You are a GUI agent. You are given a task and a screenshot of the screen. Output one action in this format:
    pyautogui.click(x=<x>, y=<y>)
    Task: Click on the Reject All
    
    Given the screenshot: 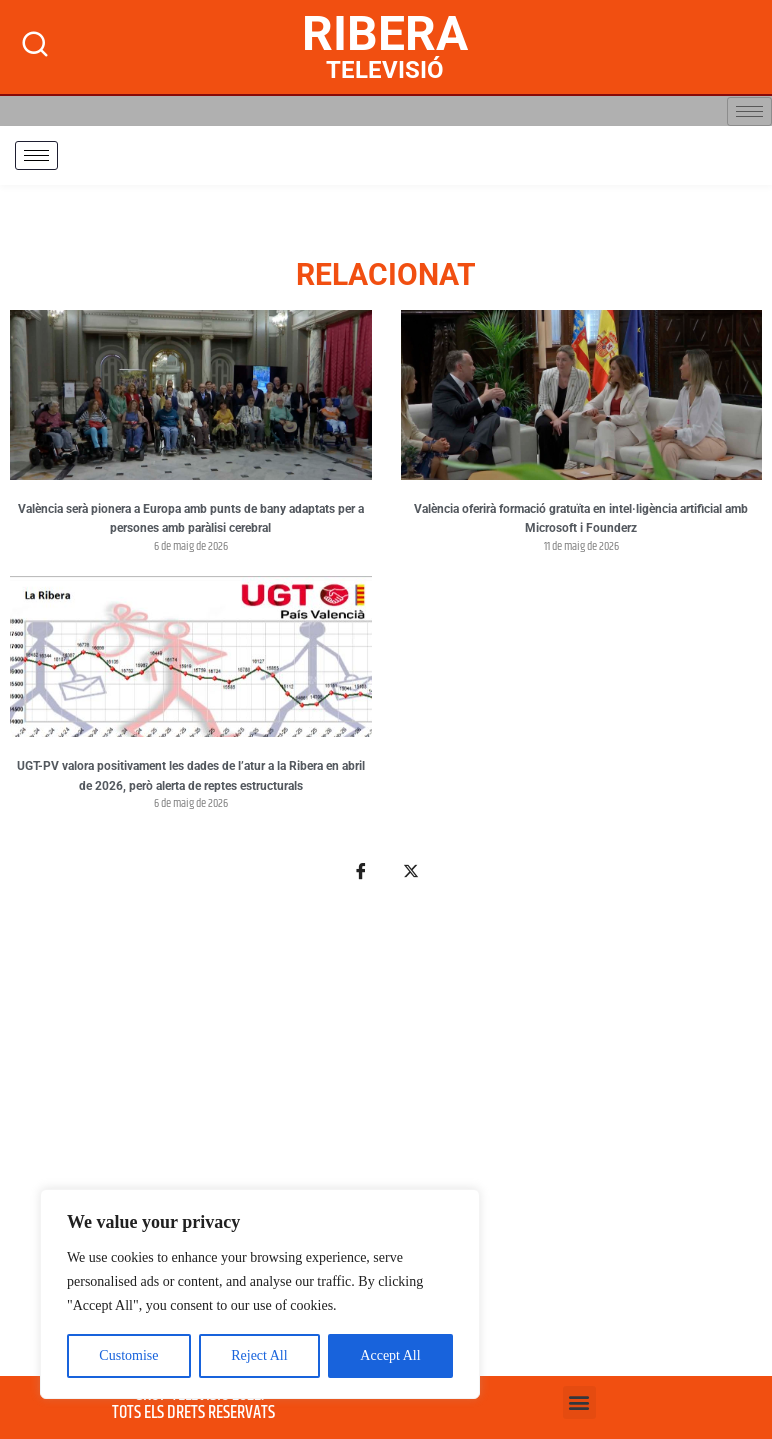 What is the action you would take?
    pyautogui.click(x=259, y=1355)
    